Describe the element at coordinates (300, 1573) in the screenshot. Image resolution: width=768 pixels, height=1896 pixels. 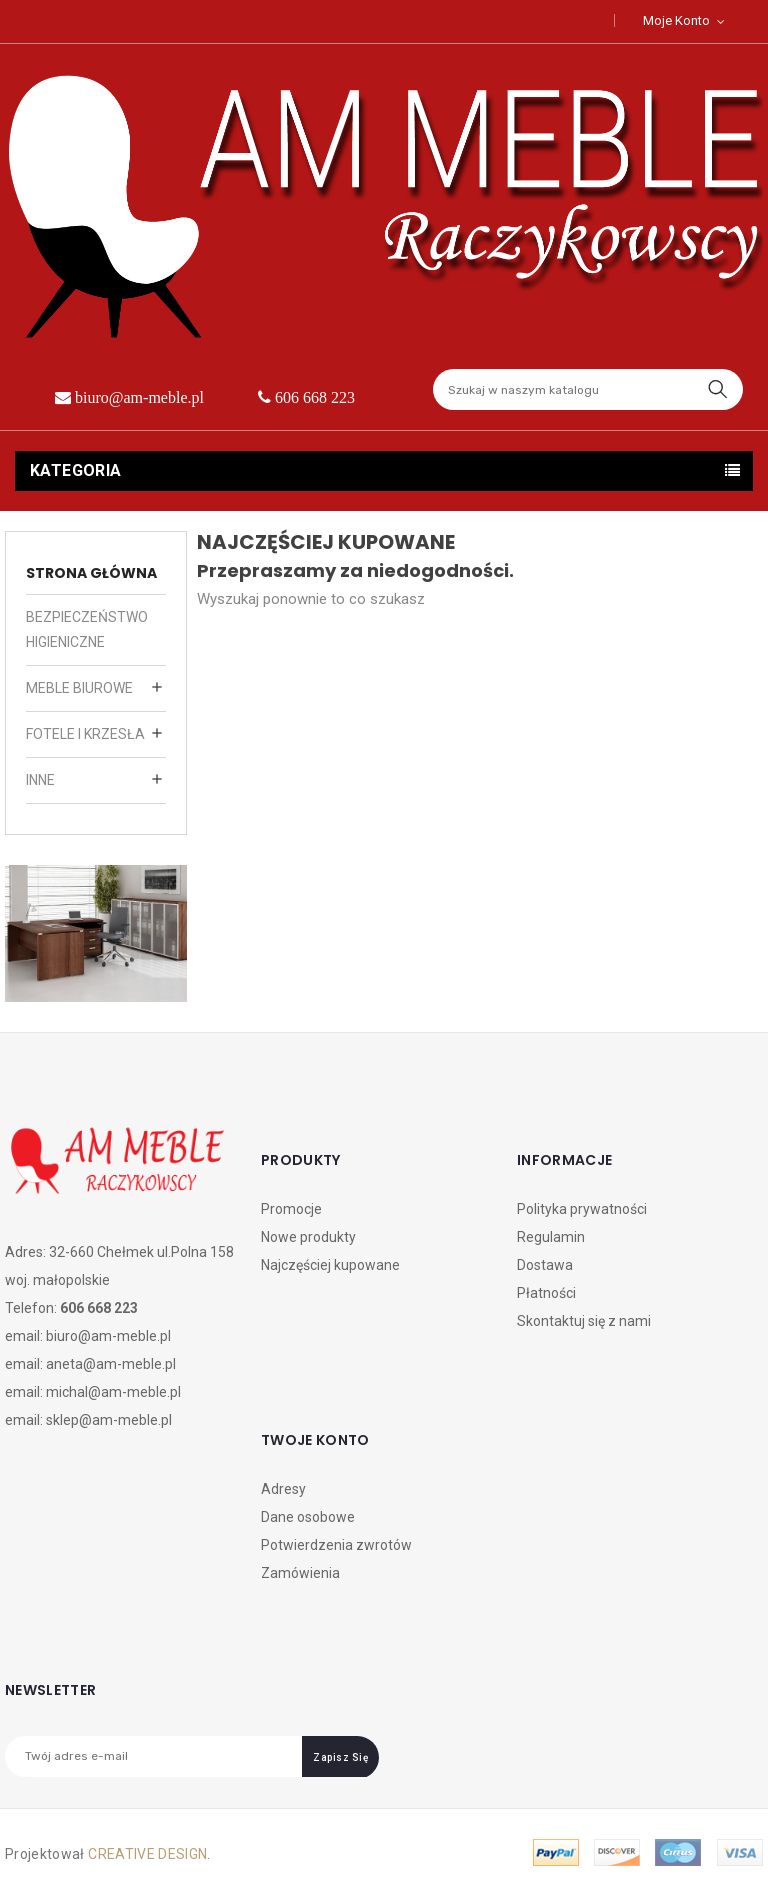
I see `Zamówienia` at that location.